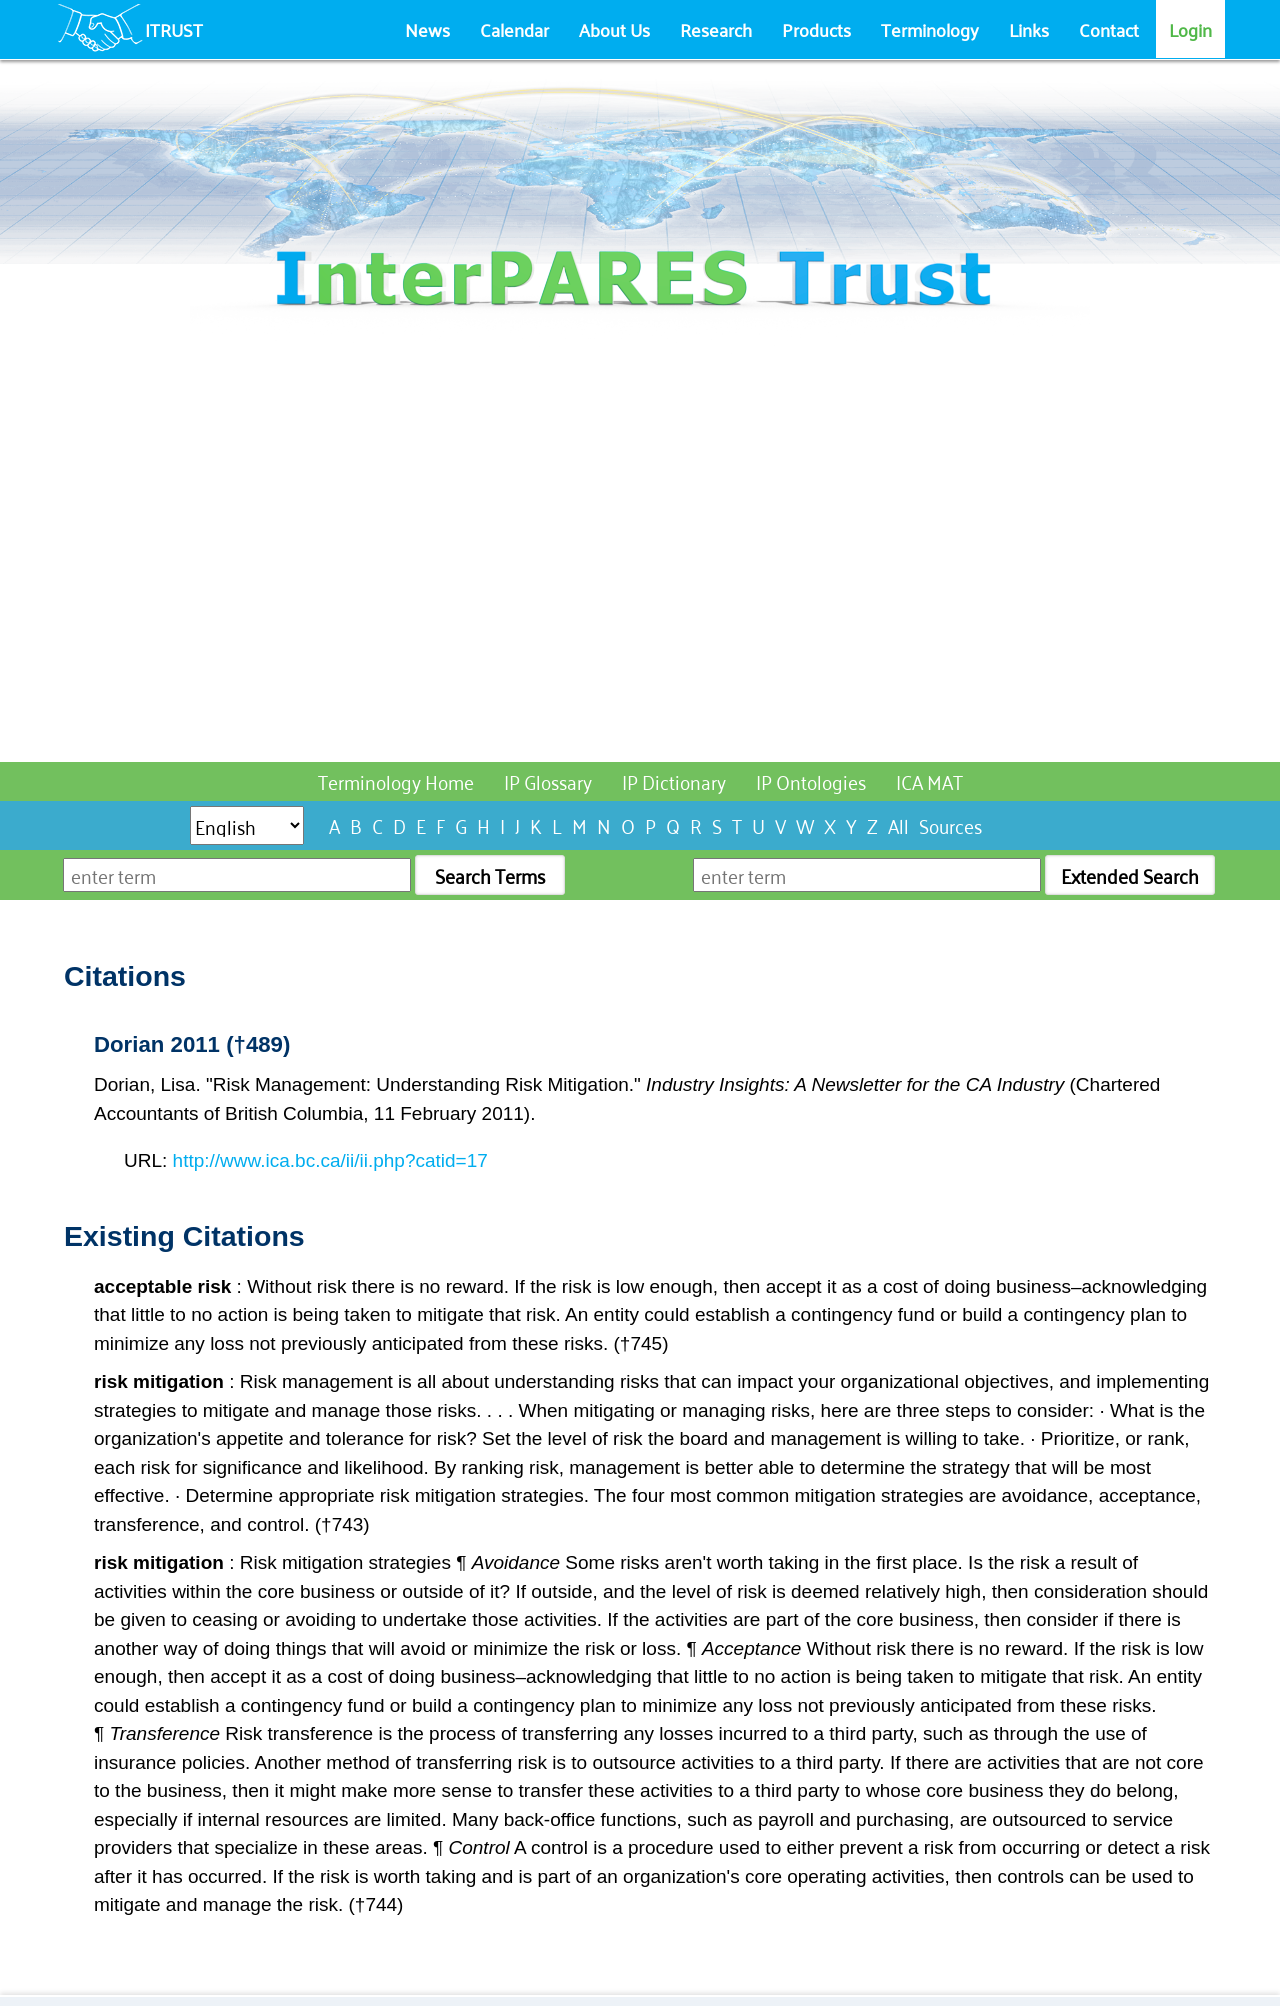  What do you see at coordinates (548, 780) in the screenshot?
I see `IP Glossary` at bounding box center [548, 780].